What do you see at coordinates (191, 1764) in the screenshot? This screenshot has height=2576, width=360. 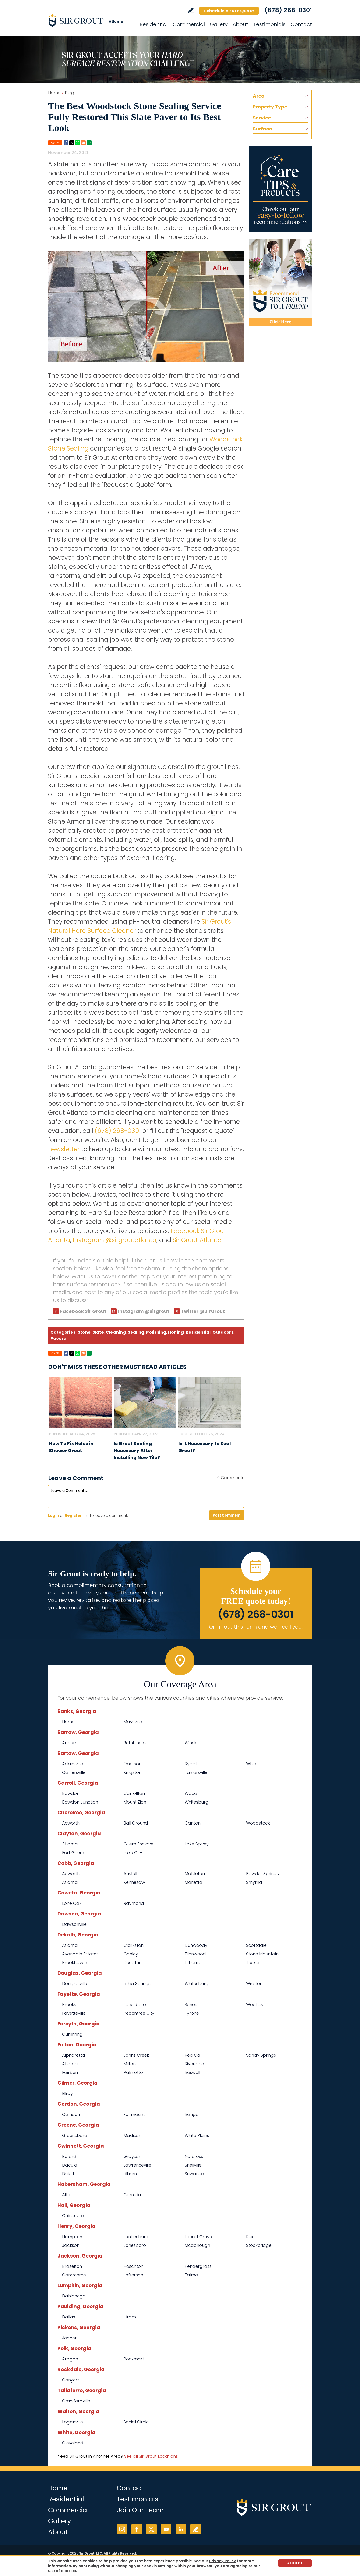 I see `Rydal` at bounding box center [191, 1764].